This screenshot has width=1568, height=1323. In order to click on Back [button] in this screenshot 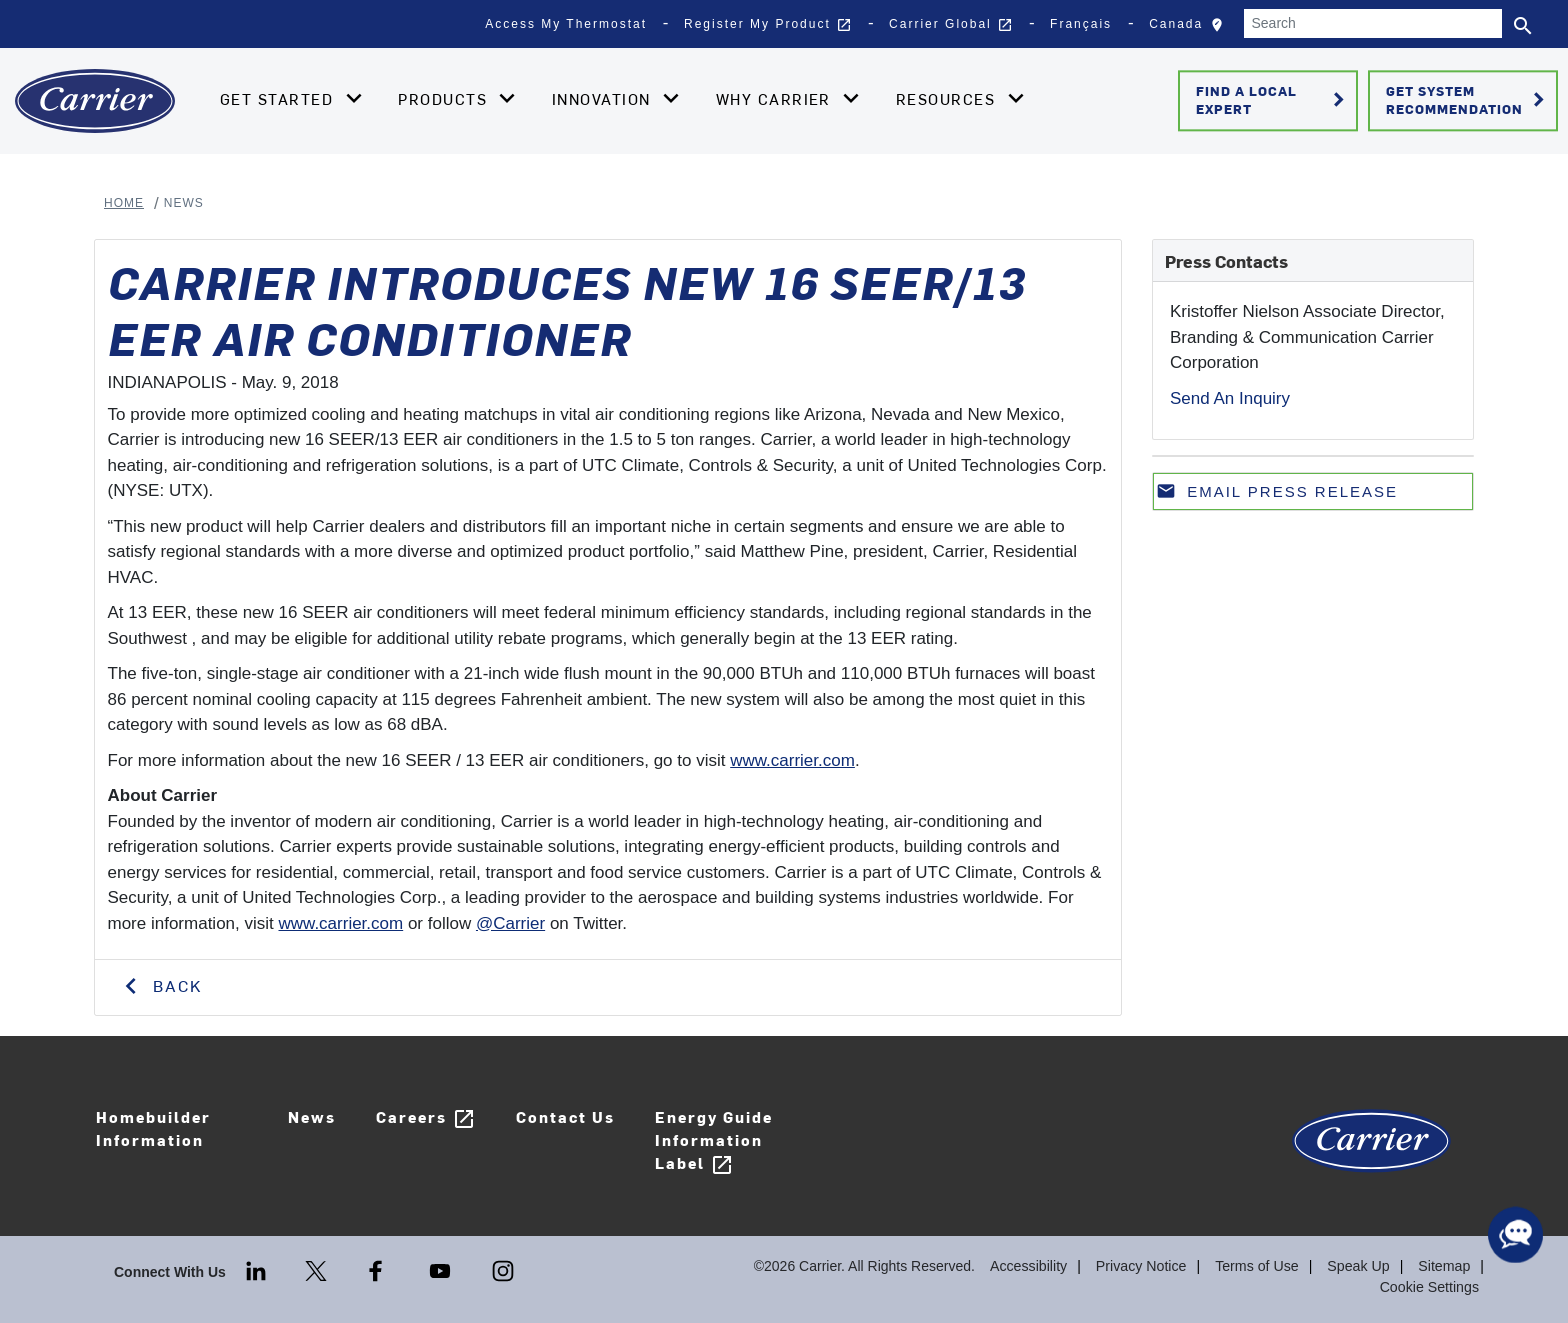, I will do `click(174, 985)`.